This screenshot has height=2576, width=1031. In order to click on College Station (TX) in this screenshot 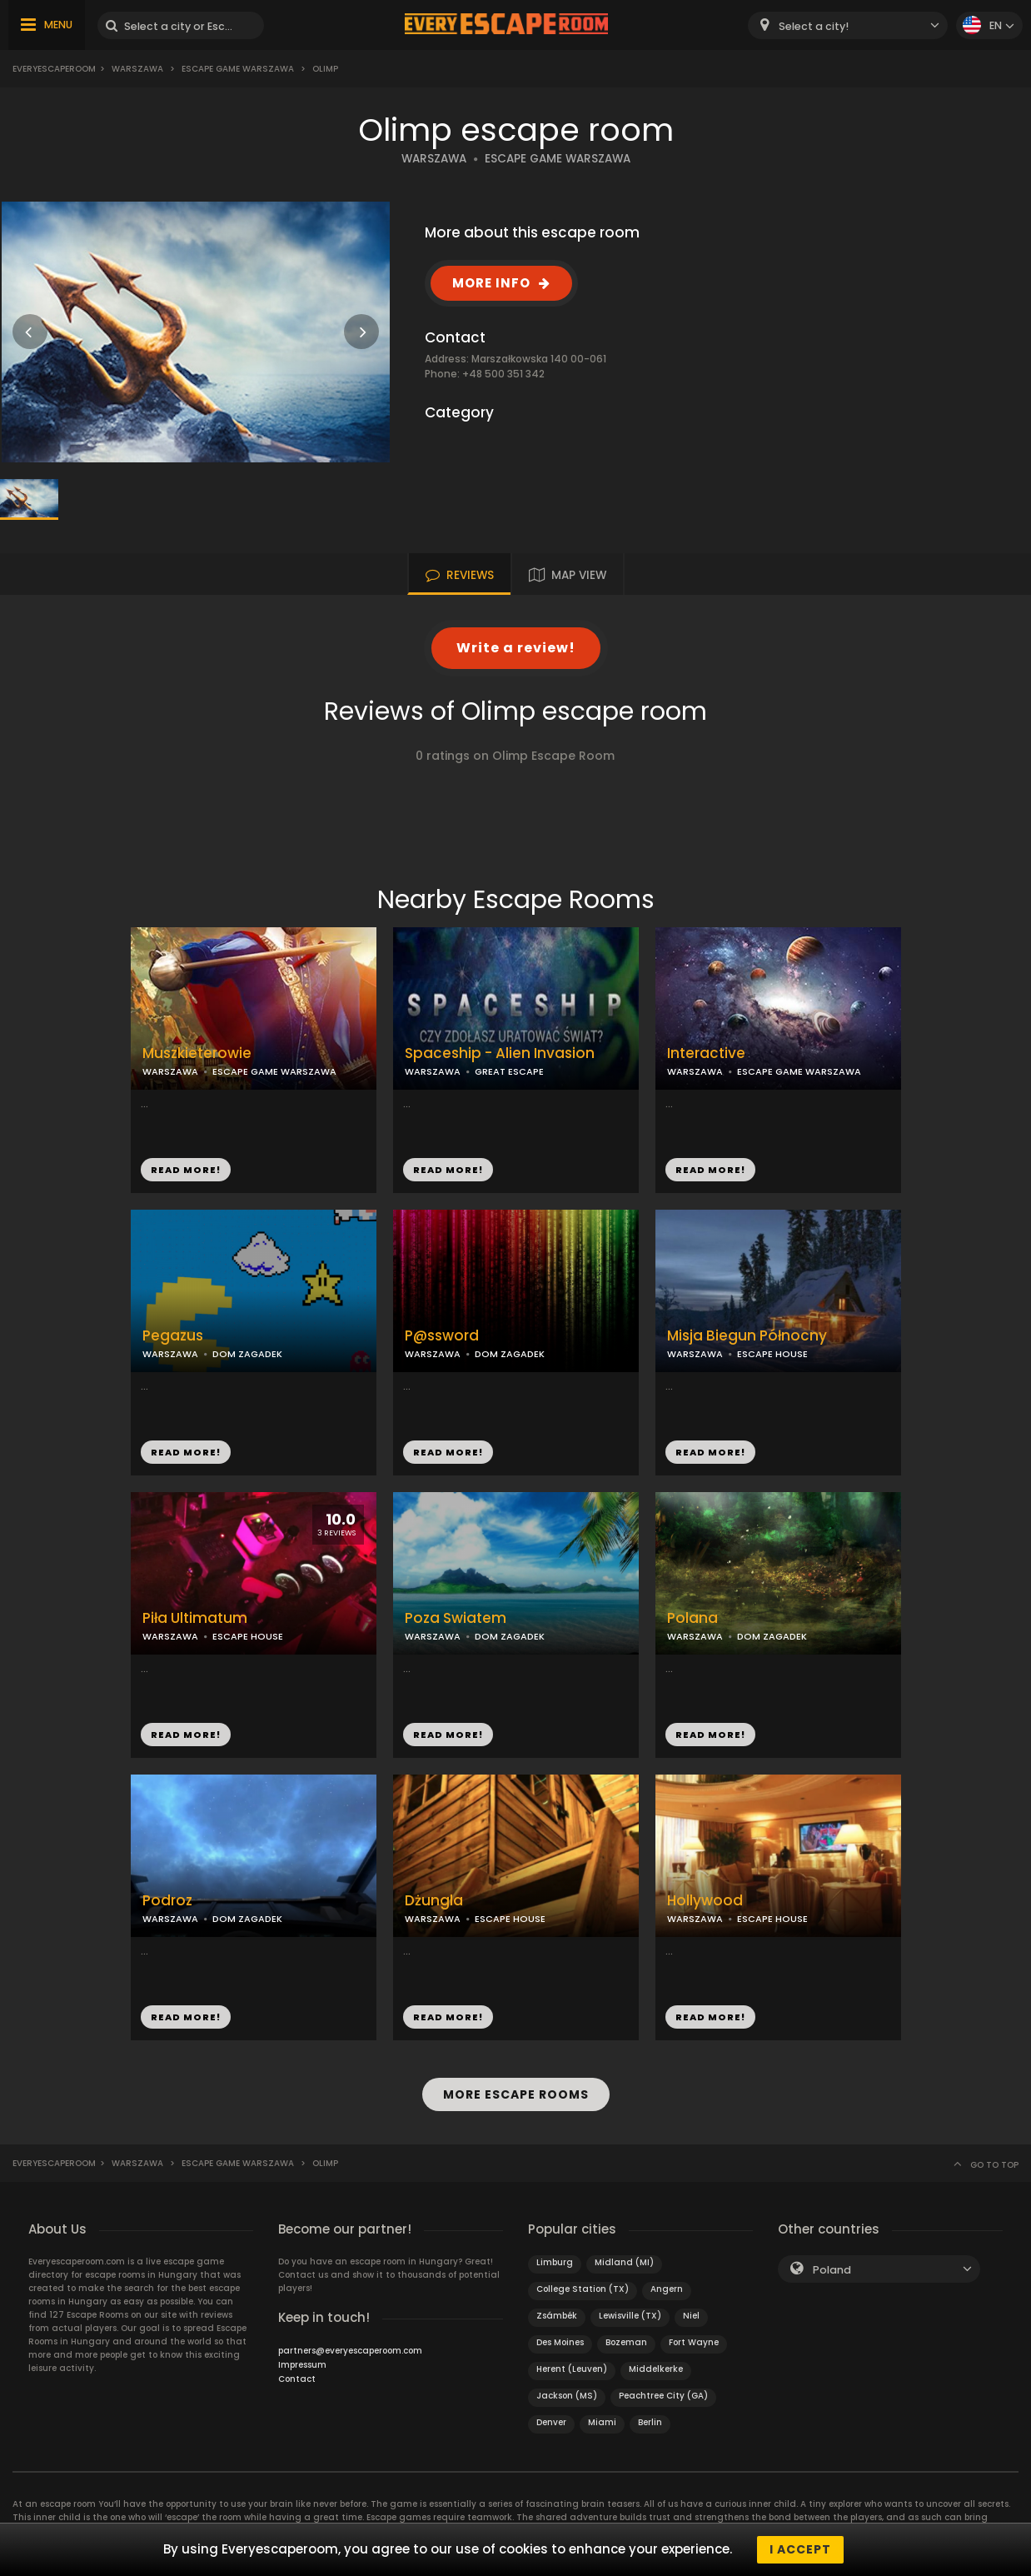, I will do `click(582, 2289)`.